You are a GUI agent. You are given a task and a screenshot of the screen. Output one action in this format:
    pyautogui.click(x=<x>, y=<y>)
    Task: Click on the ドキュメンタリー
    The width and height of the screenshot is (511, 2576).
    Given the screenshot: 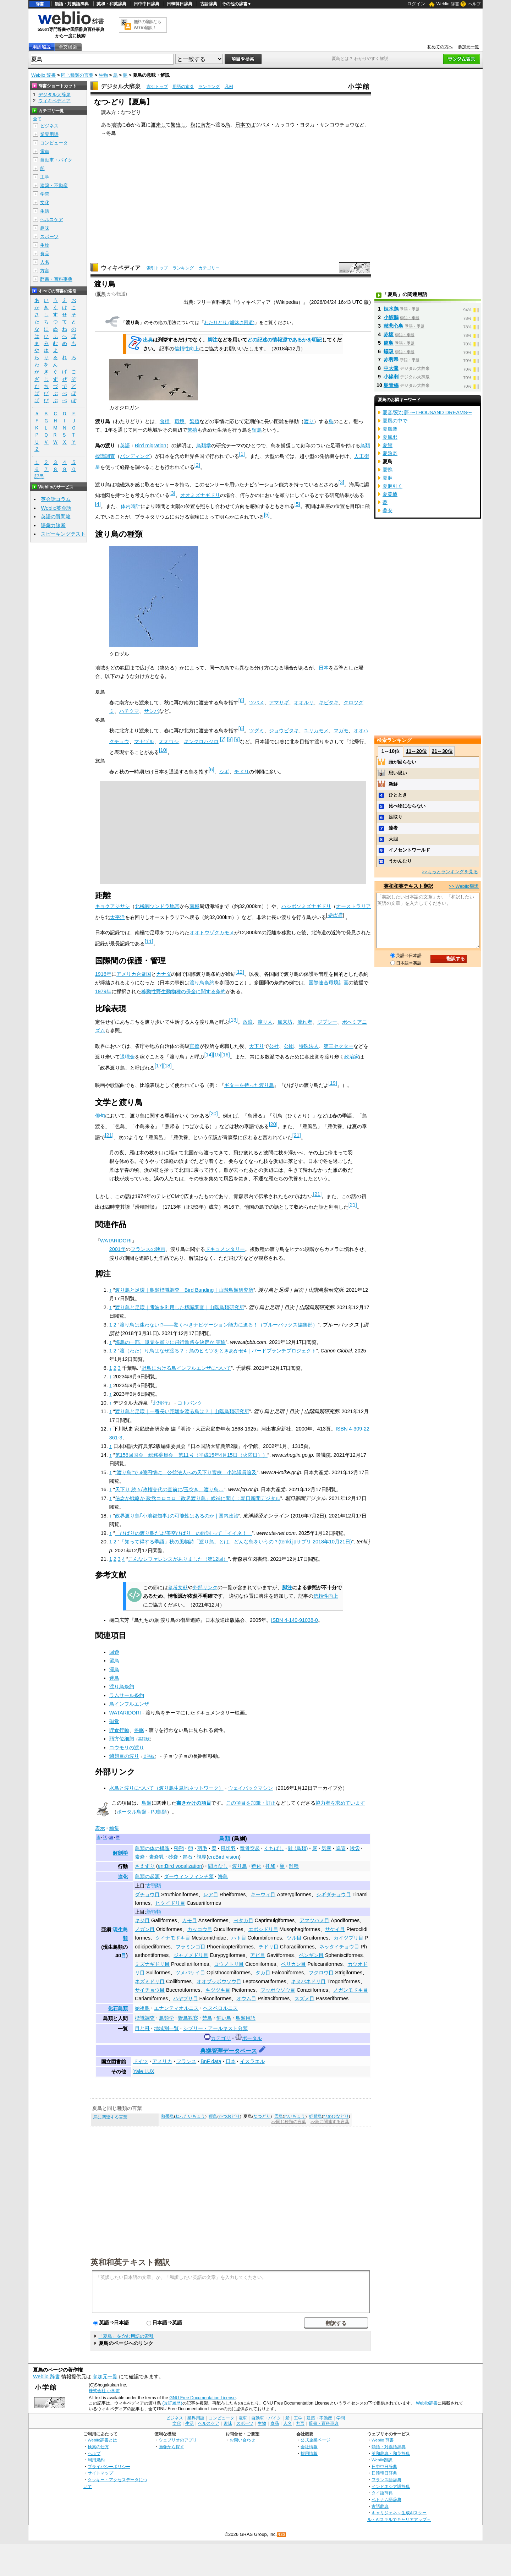 What is the action you would take?
    pyautogui.click(x=225, y=1249)
    